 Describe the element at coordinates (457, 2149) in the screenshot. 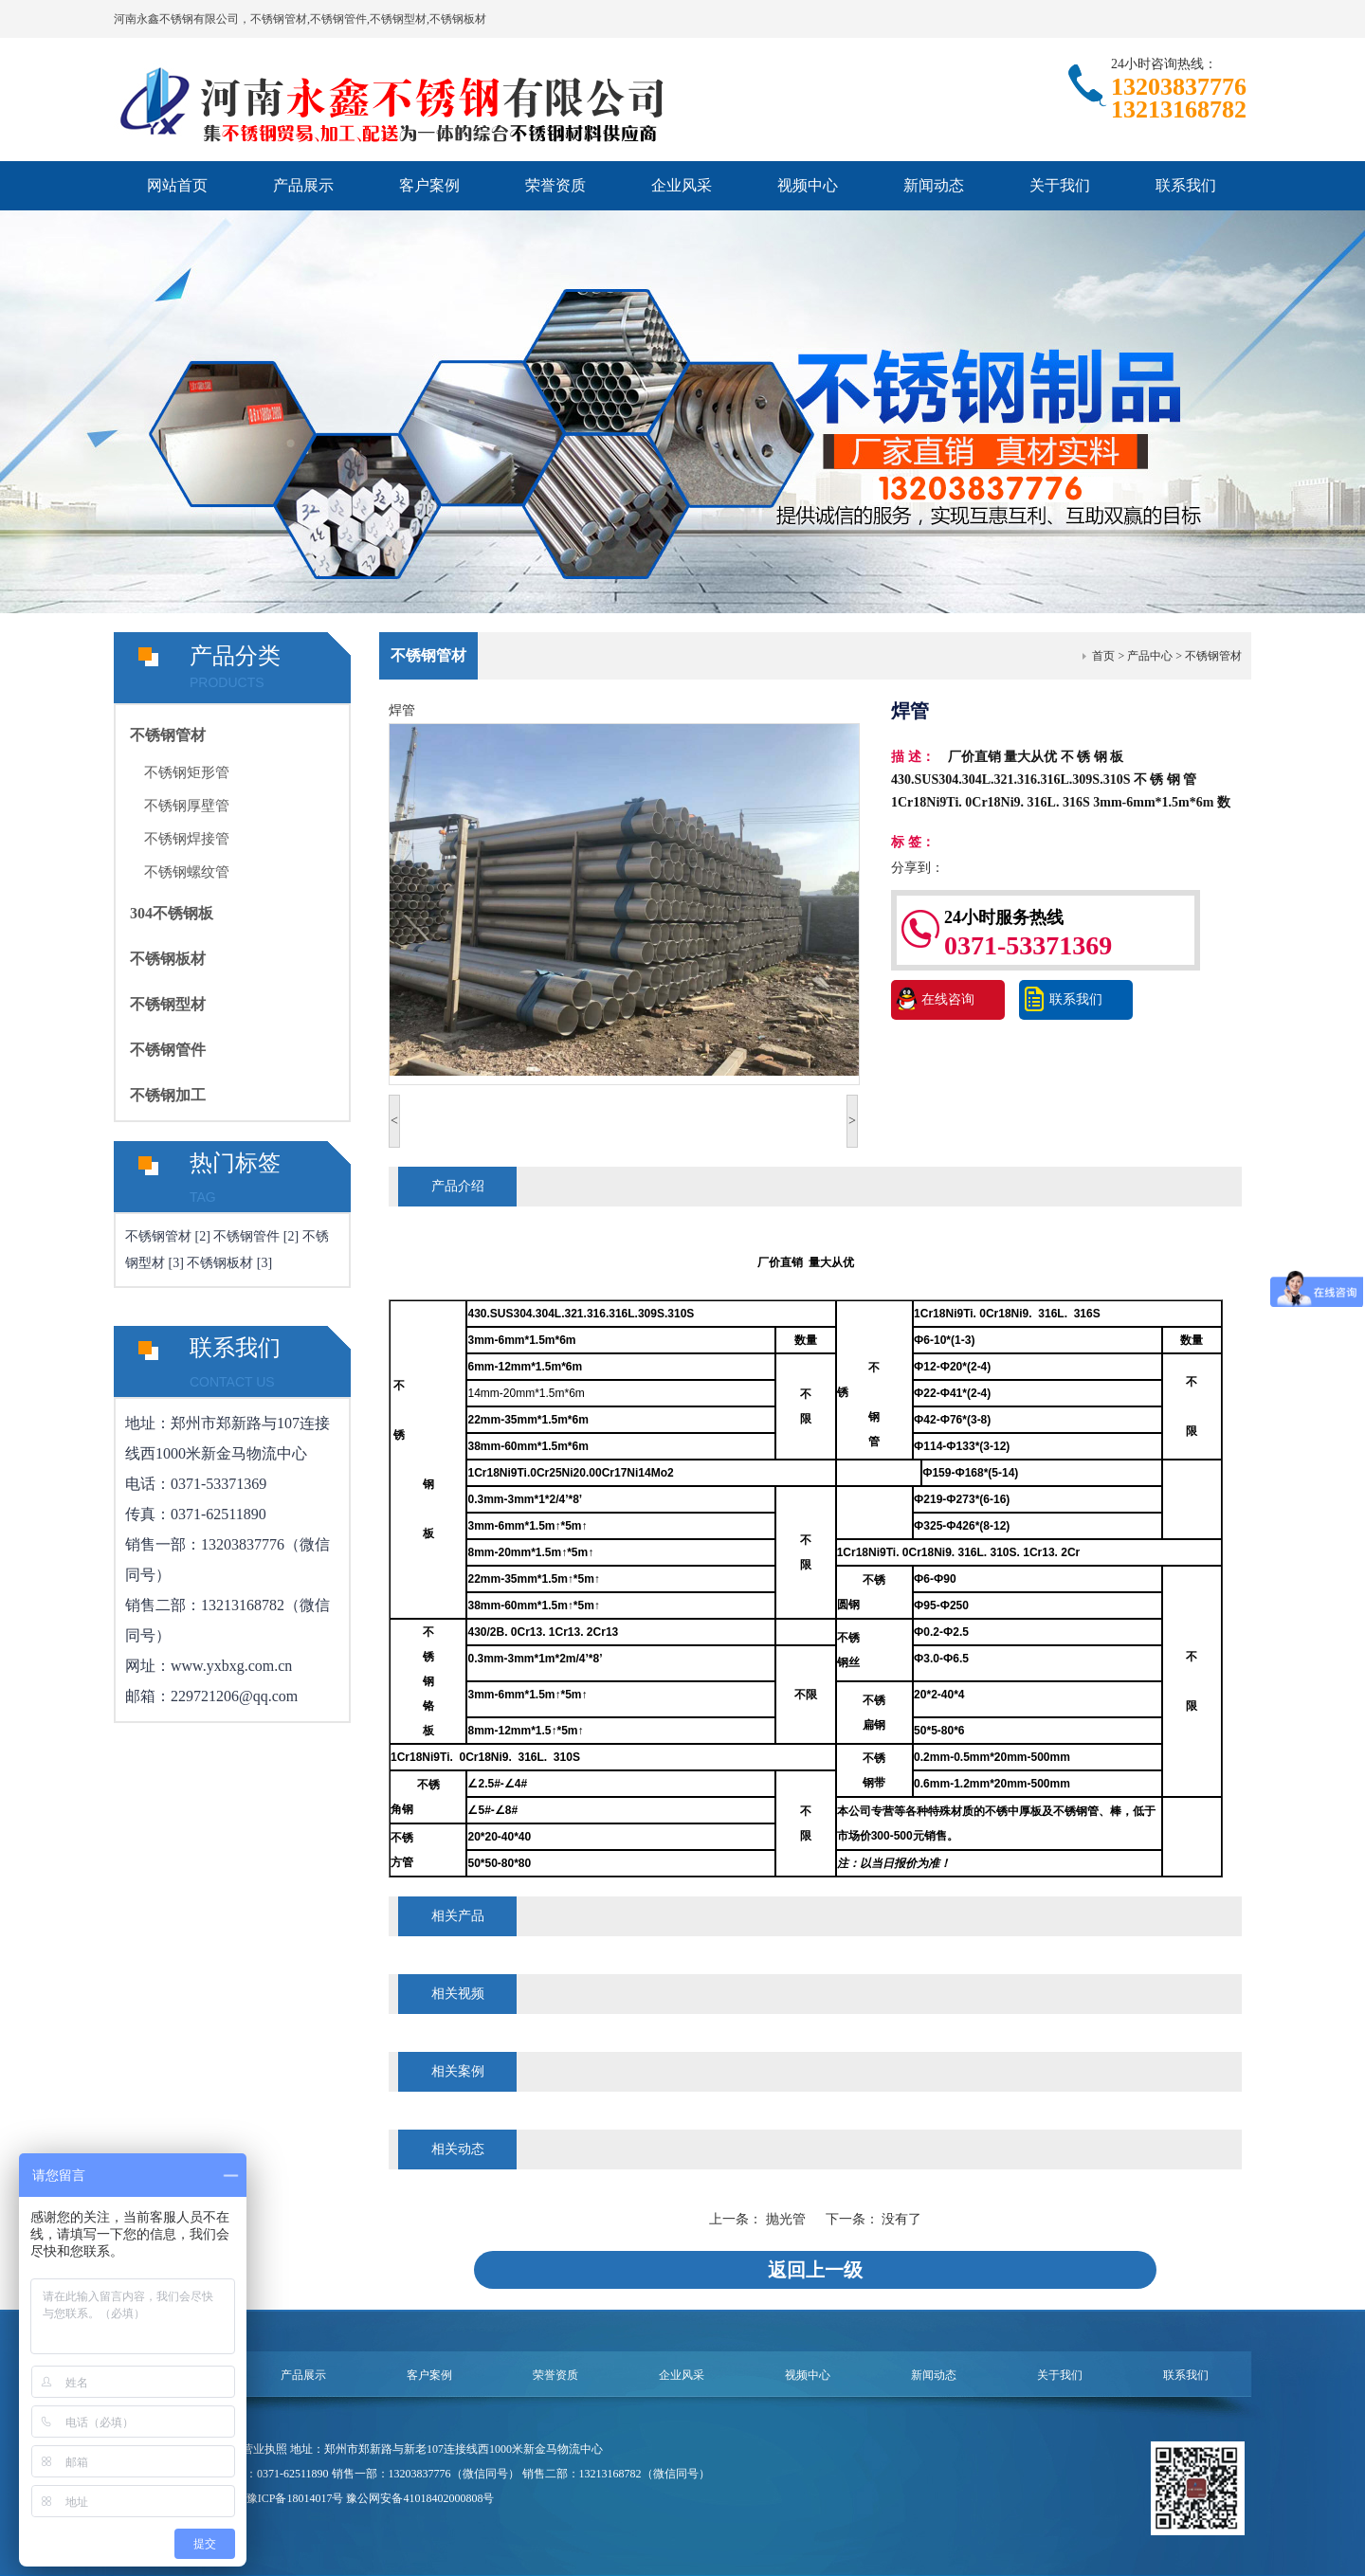

I see `相关动态` at that location.